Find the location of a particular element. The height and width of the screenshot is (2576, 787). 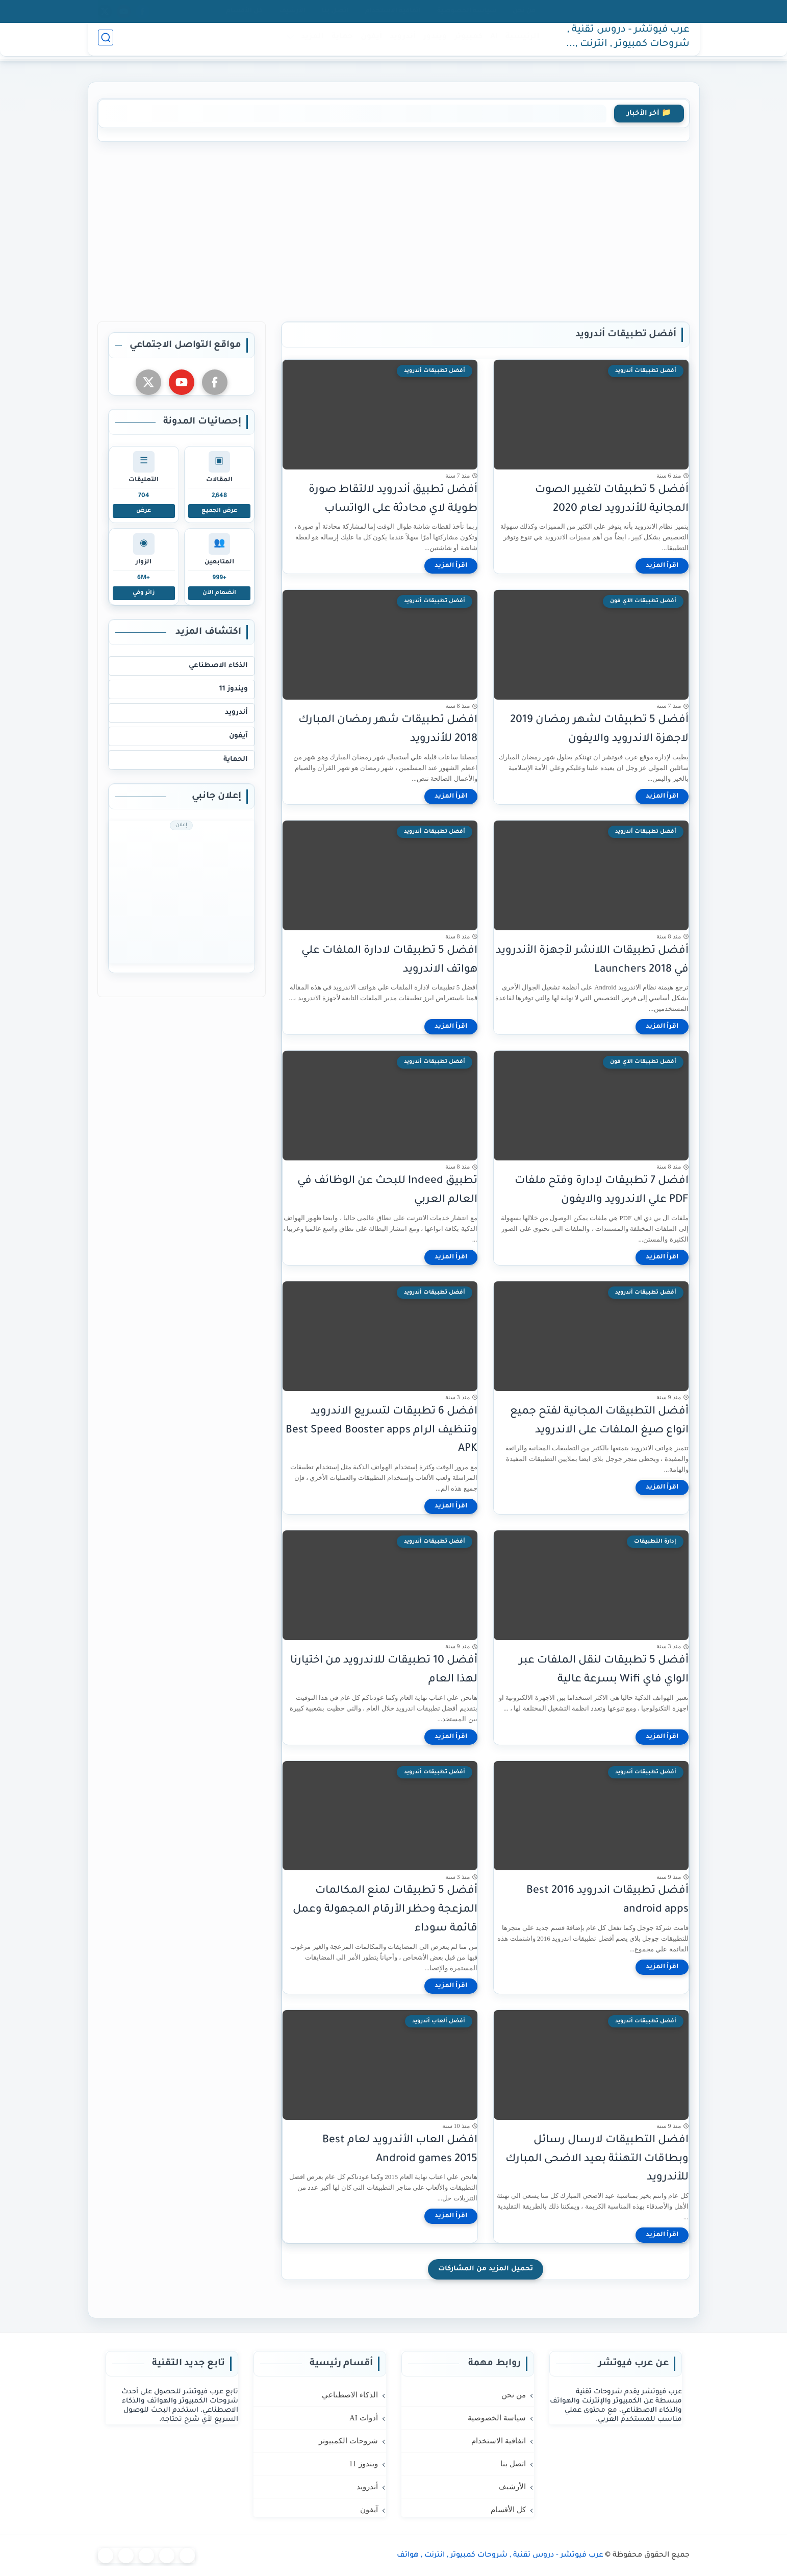

عرض is located at coordinates (143, 511).